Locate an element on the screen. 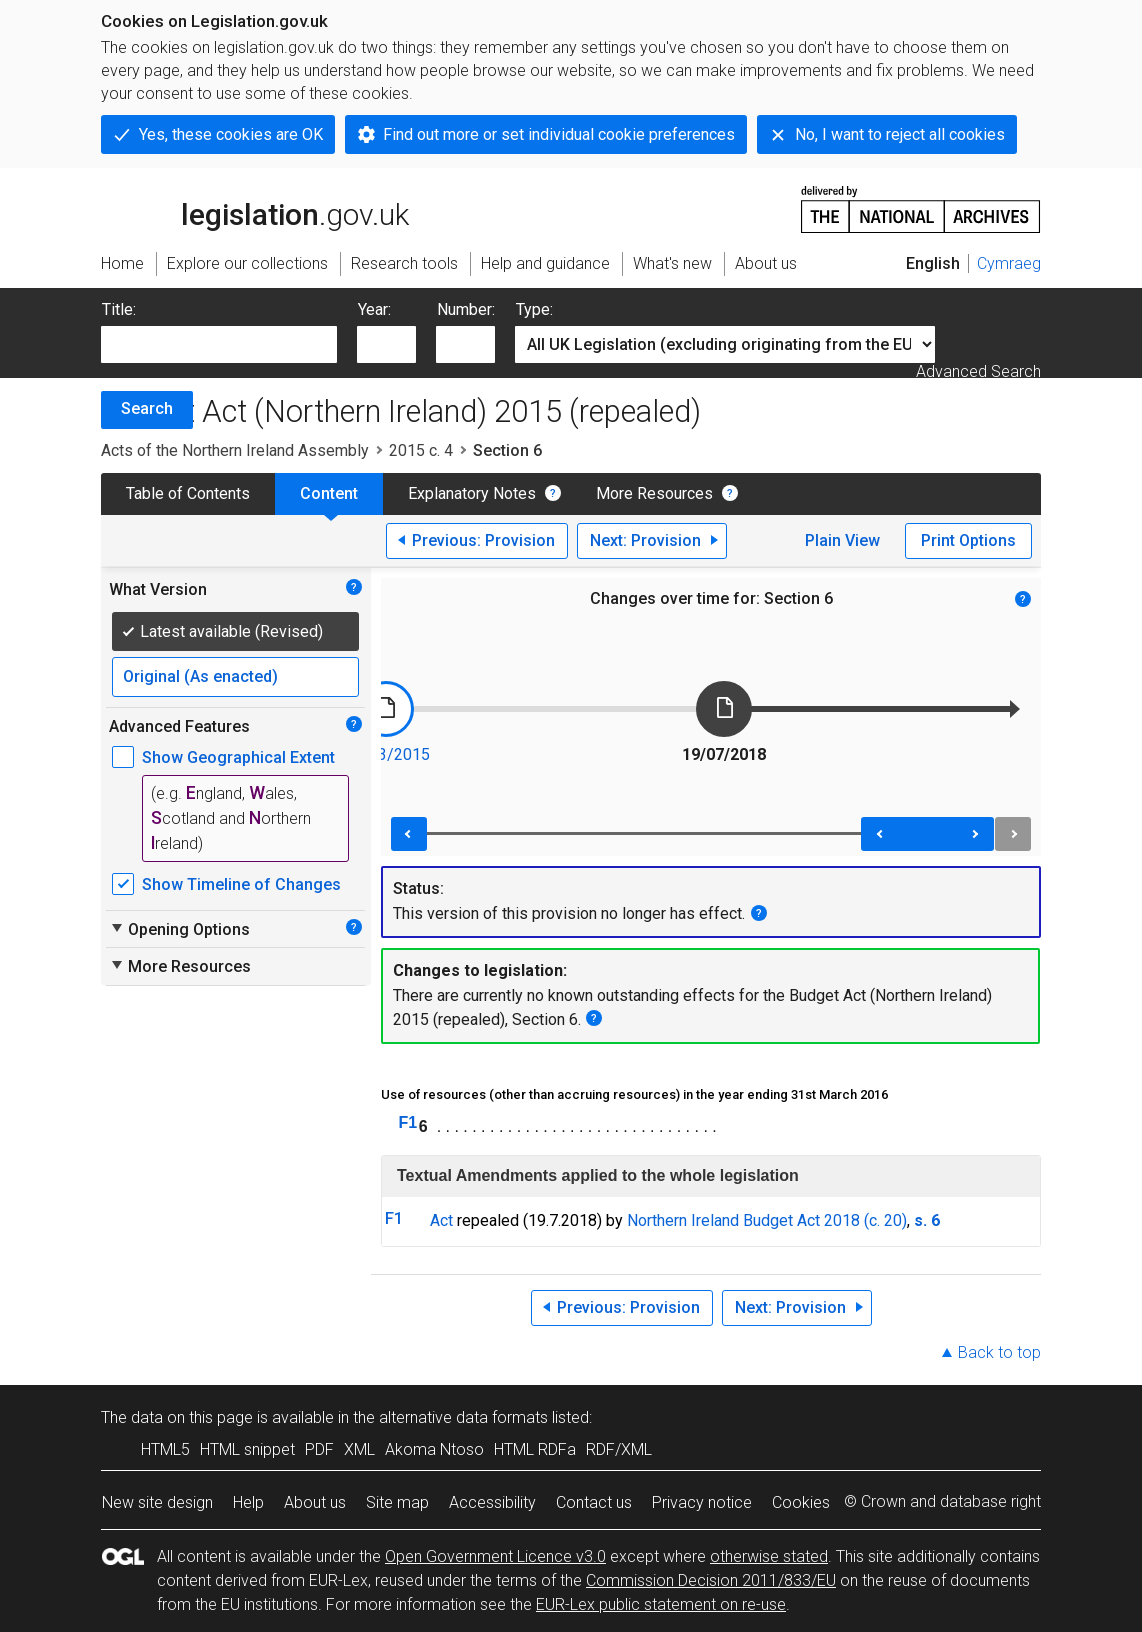 This screenshot has height=1632, width=1142. Open Government Licence v3.0 is located at coordinates (495, 1556).